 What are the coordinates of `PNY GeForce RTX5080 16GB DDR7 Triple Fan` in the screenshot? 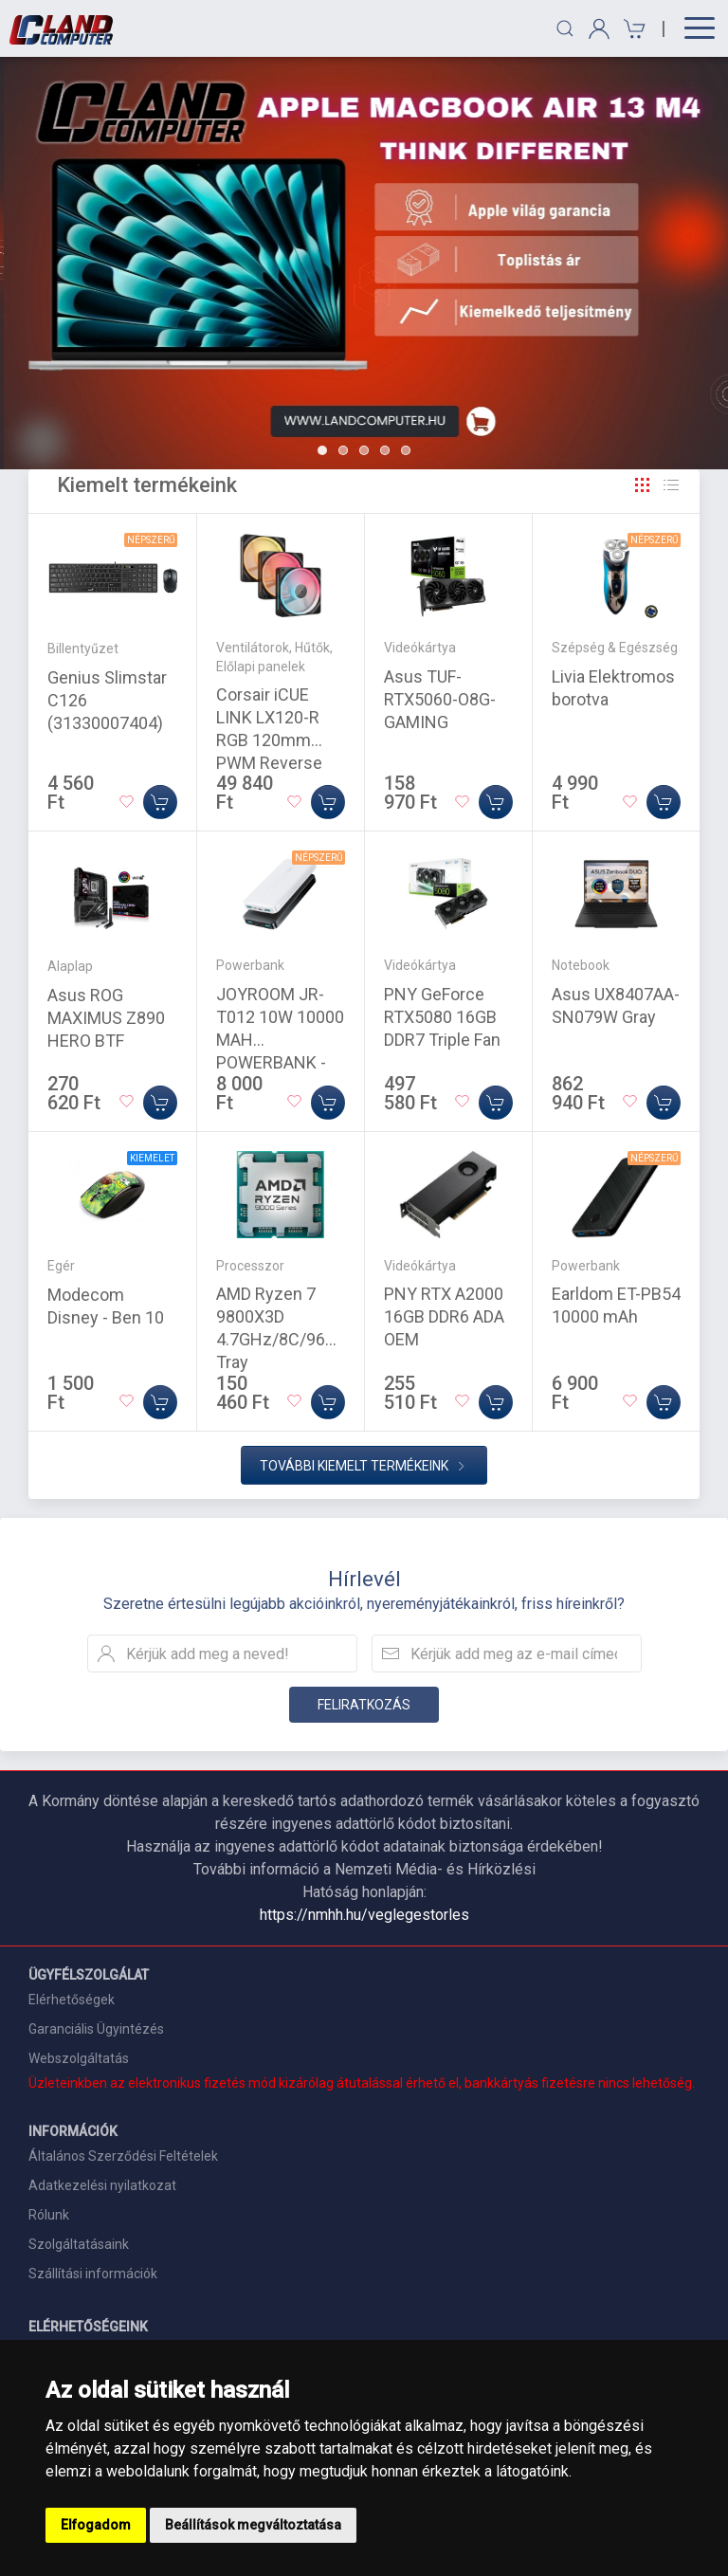 It's located at (442, 1017).